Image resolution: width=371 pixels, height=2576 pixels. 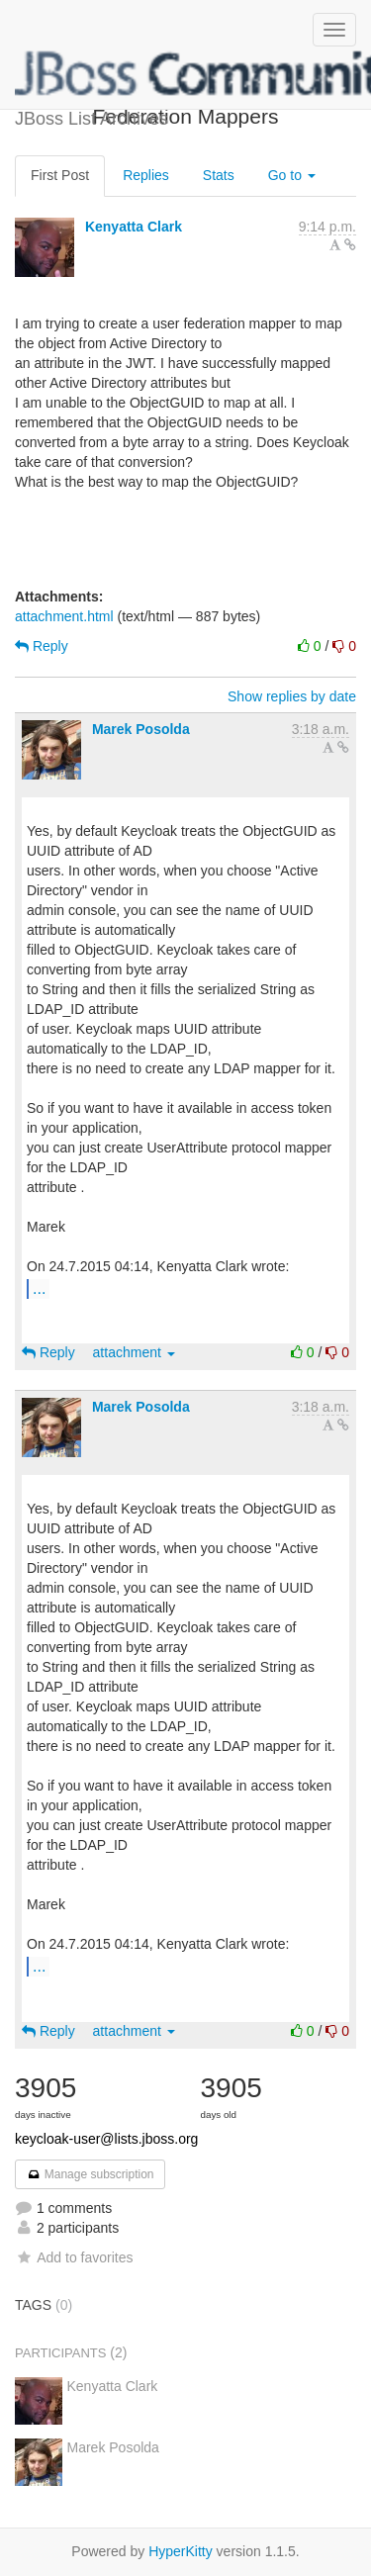 What do you see at coordinates (60, 175) in the screenshot?
I see `First Post` at bounding box center [60, 175].